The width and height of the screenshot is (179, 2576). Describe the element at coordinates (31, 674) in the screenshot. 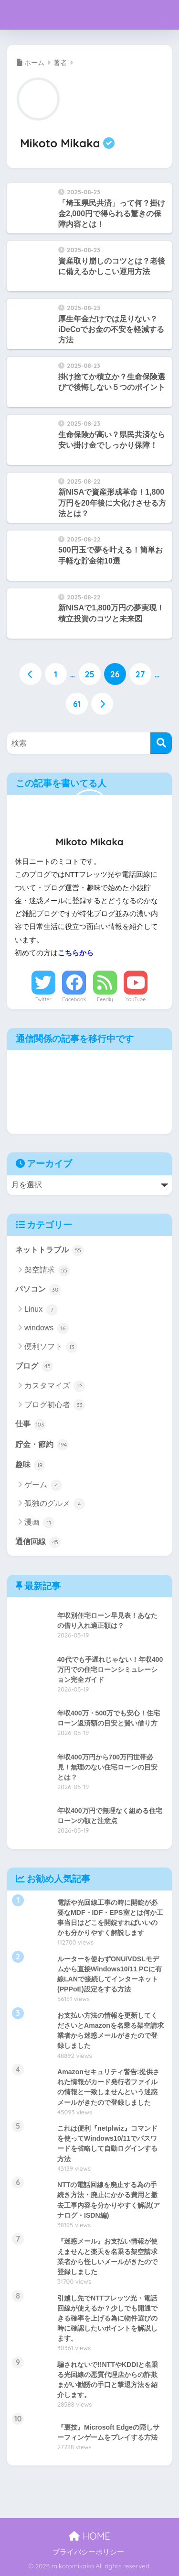

I see `[前へ]` at that location.